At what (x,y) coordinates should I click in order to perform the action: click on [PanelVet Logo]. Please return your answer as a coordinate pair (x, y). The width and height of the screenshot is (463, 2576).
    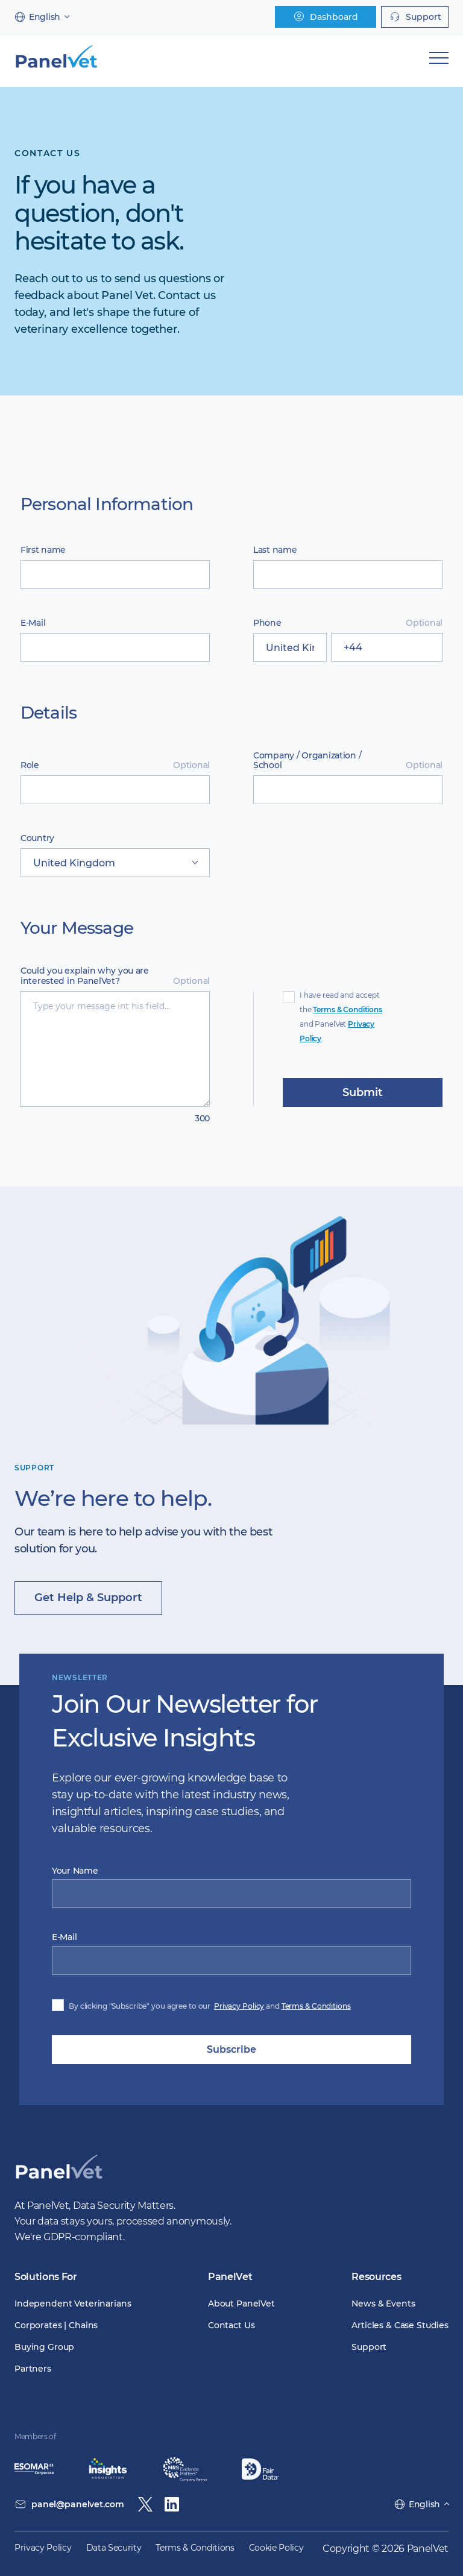
    Looking at the image, I should click on (58, 2180).